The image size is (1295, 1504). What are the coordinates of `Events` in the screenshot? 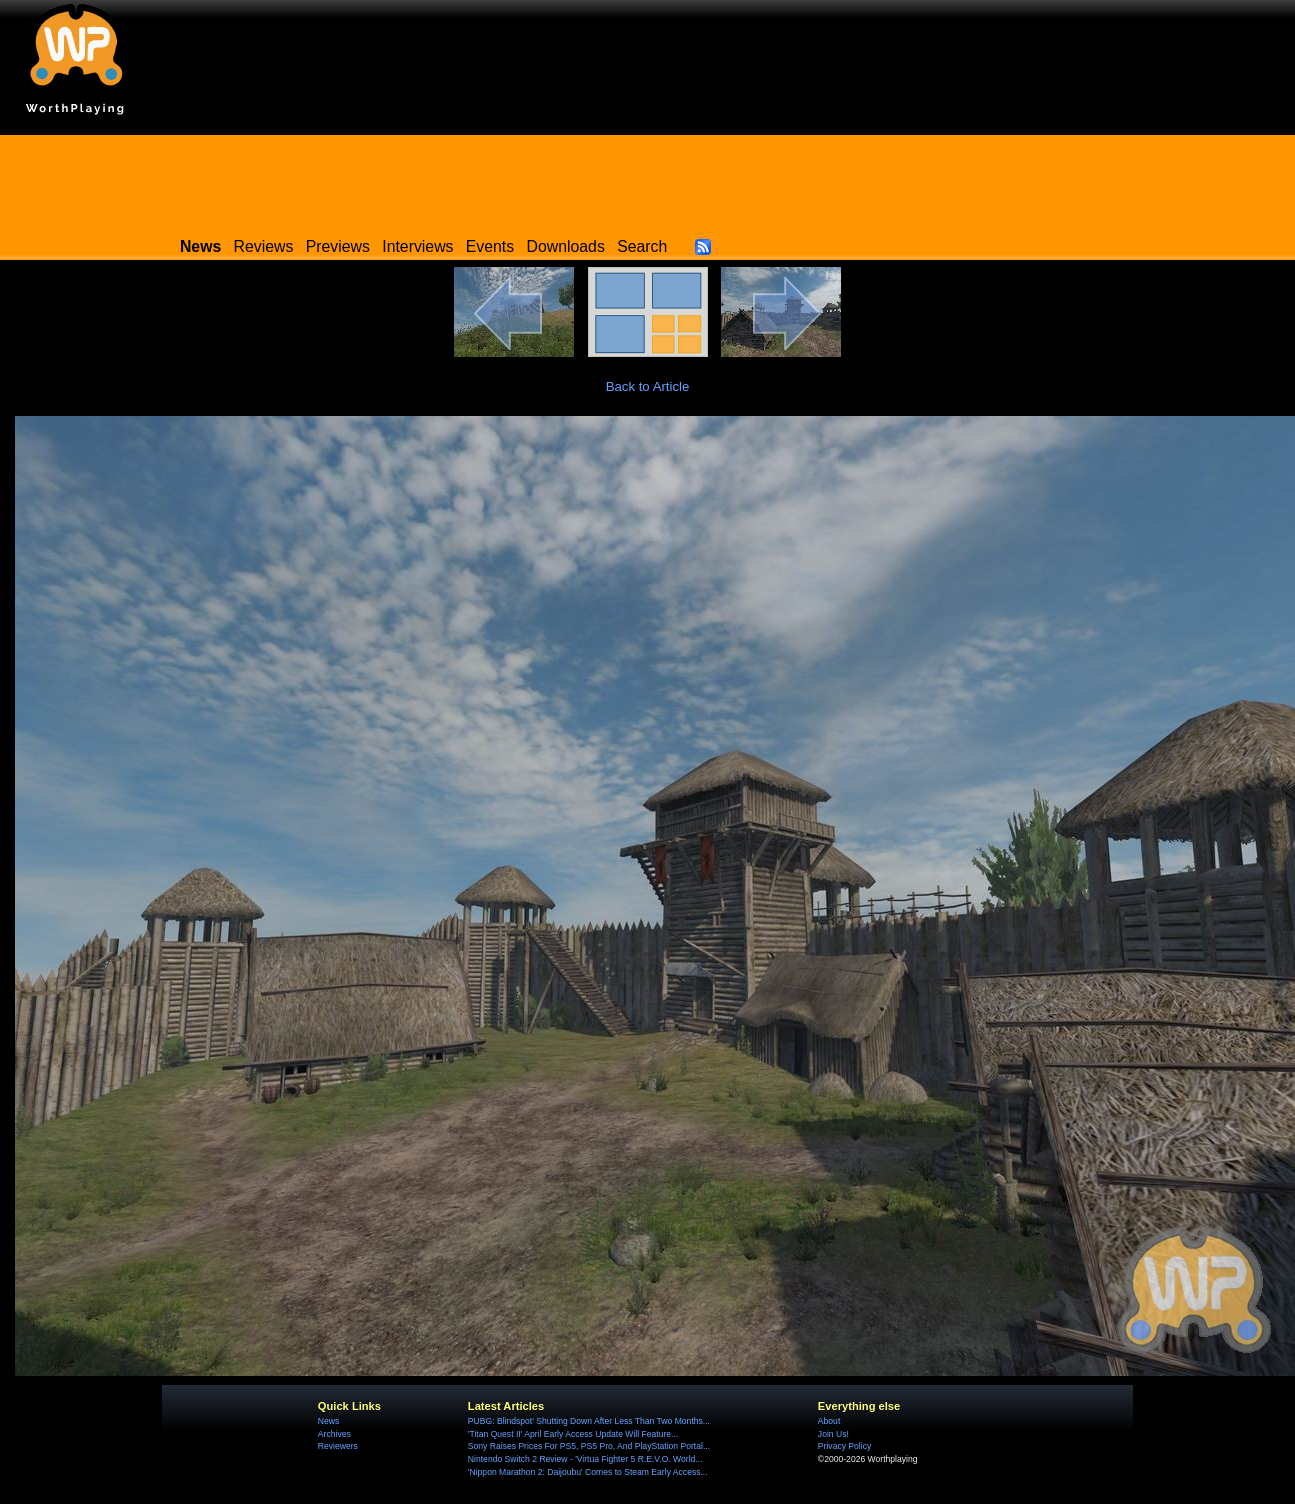 It's located at (490, 246).